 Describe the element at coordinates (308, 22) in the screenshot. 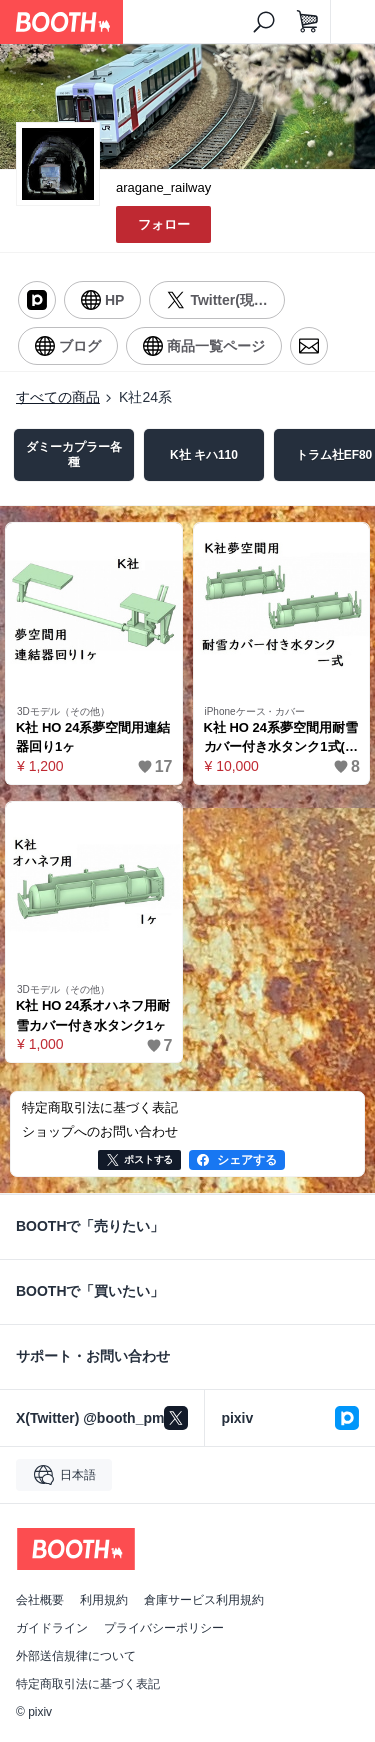

I see `[ショッピングカート]` at that location.